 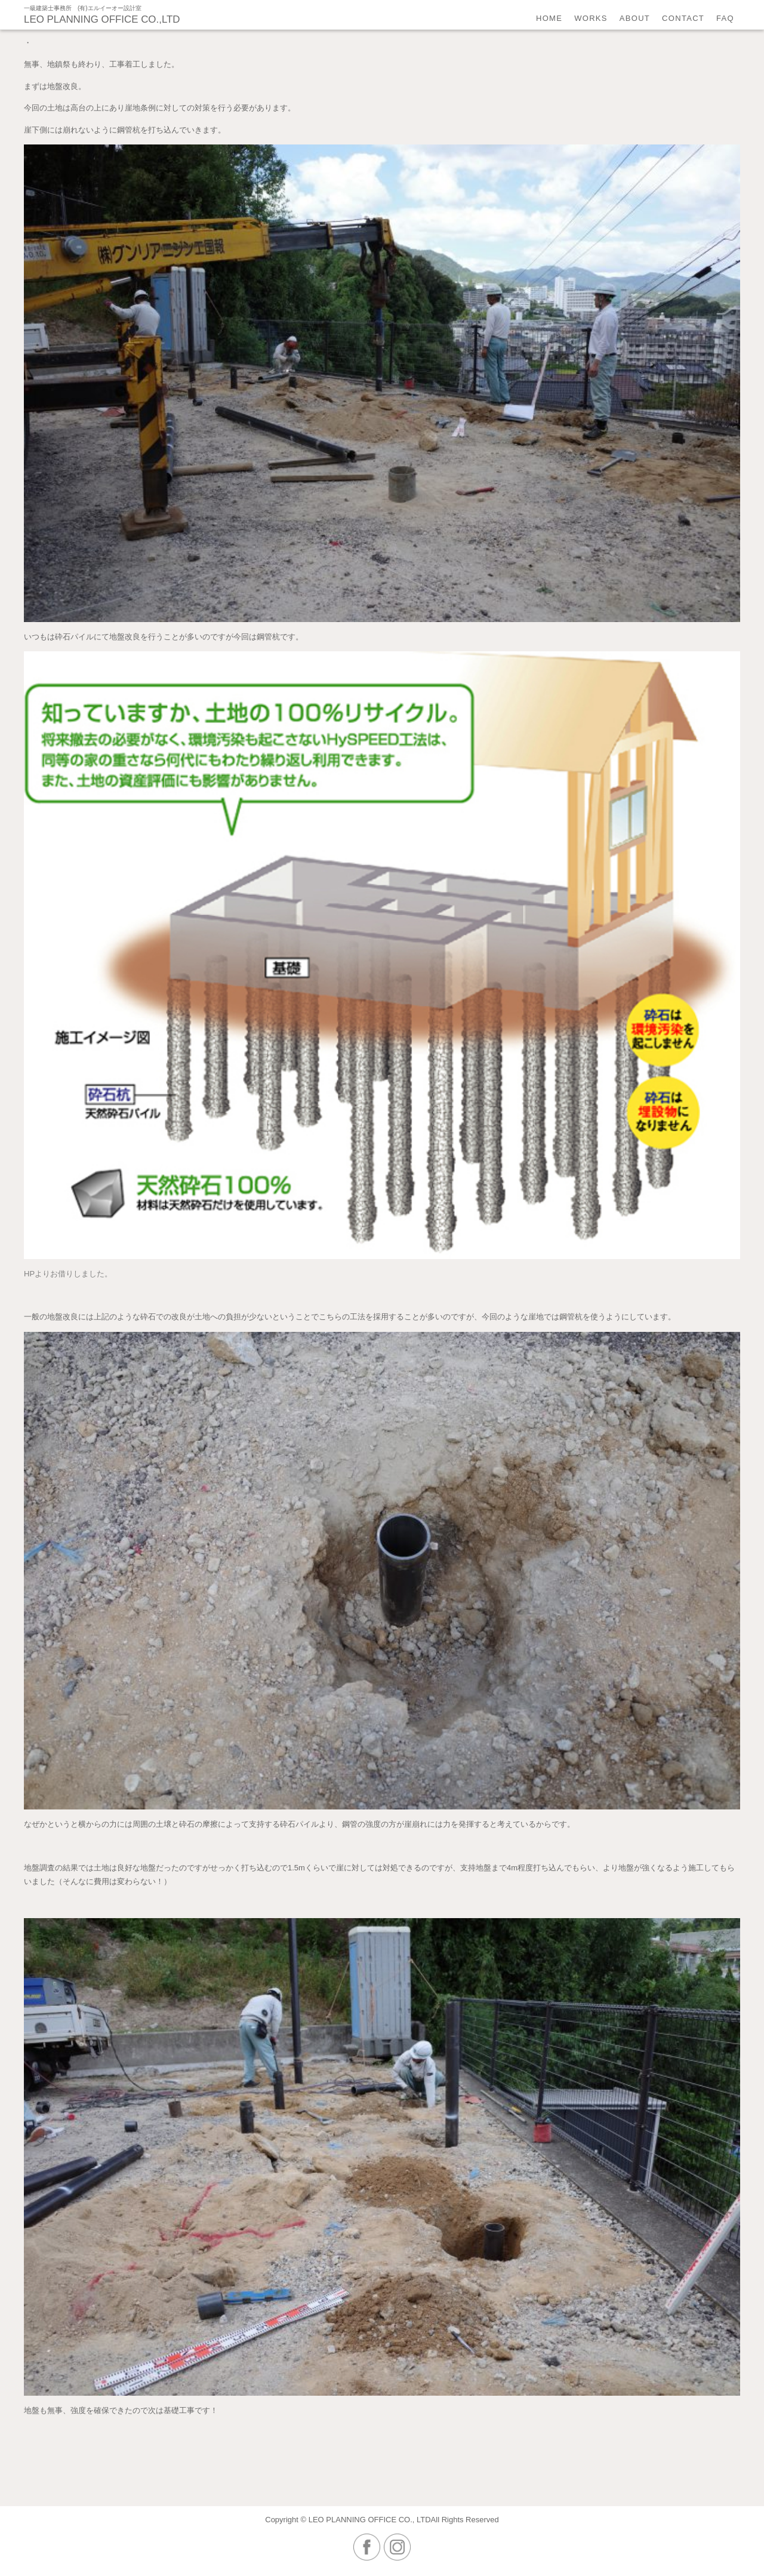 I want to click on works, so click(x=591, y=18).